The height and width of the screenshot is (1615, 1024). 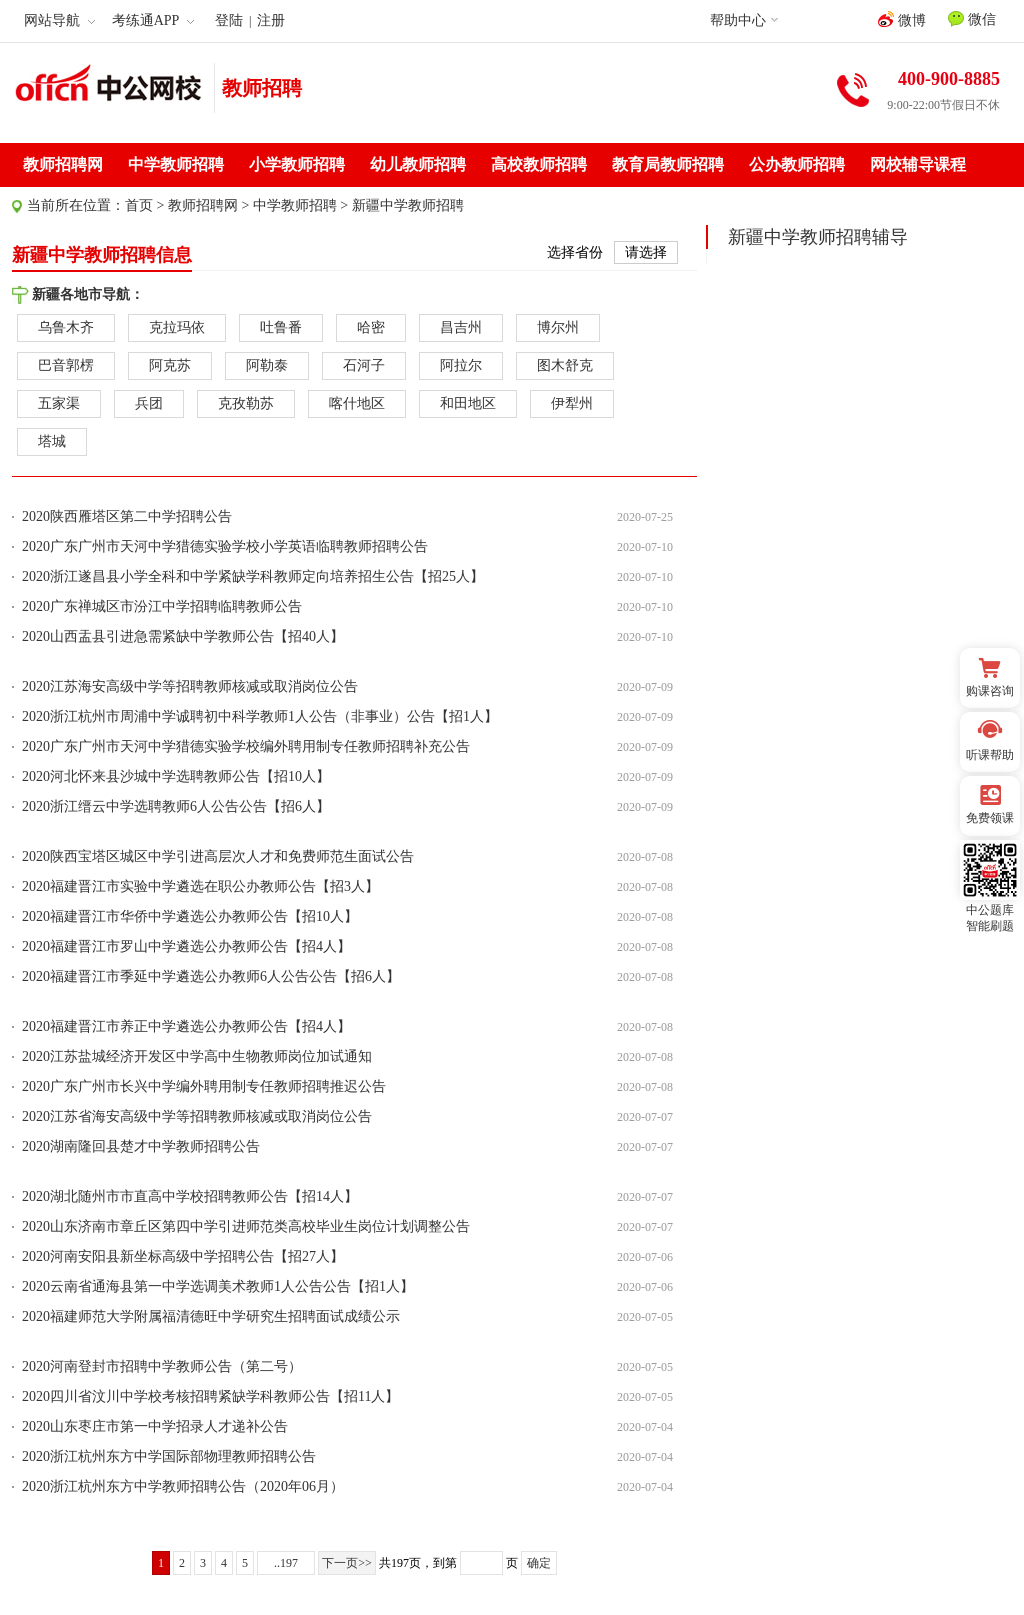 What do you see at coordinates (66, 365) in the screenshot?
I see `巴音郭楞` at bounding box center [66, 365].